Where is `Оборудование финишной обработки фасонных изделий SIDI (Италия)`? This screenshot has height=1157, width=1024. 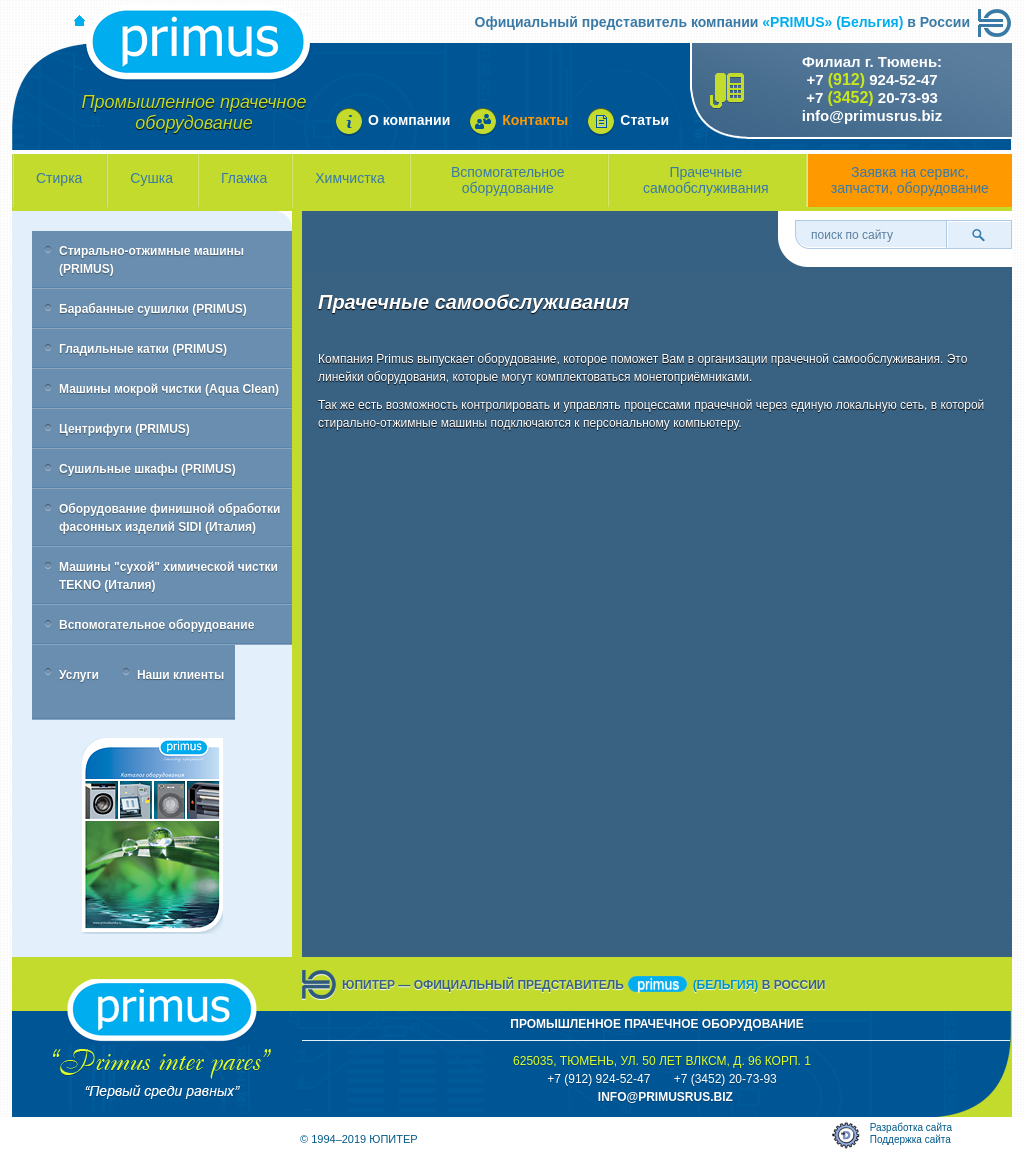
Оборудование финишной обработки фасонных изделий SIDI (Италия) is located at coordinates (169, 518).